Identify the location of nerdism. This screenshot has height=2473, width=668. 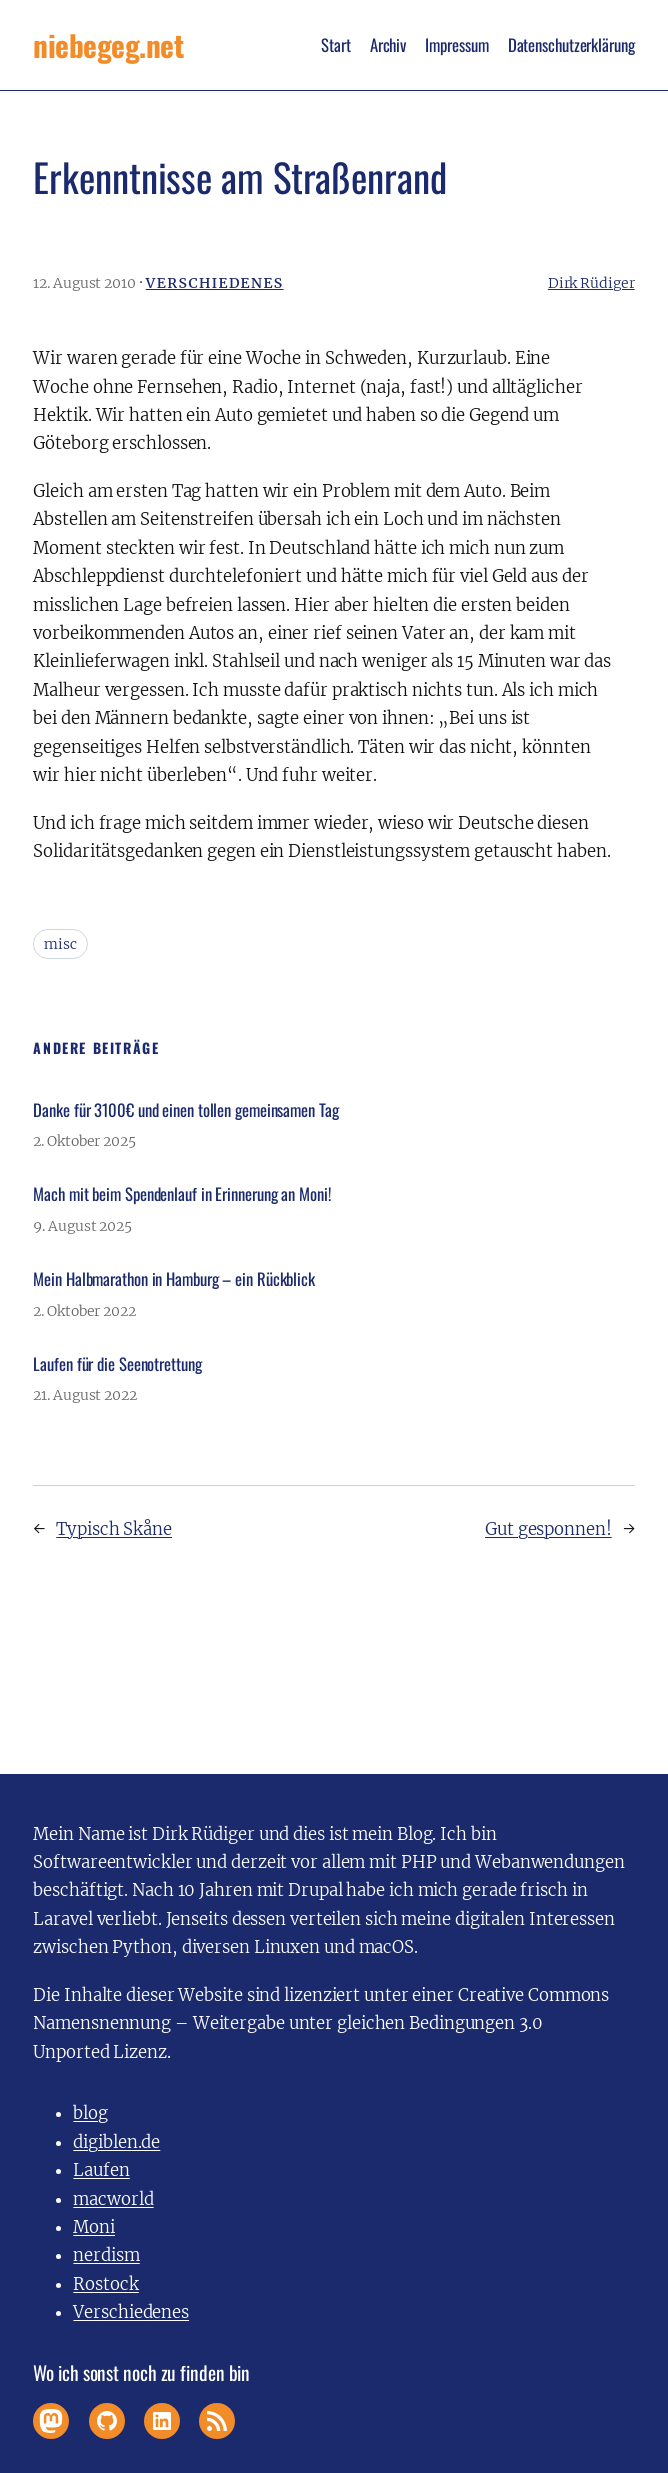
(106, 2255).